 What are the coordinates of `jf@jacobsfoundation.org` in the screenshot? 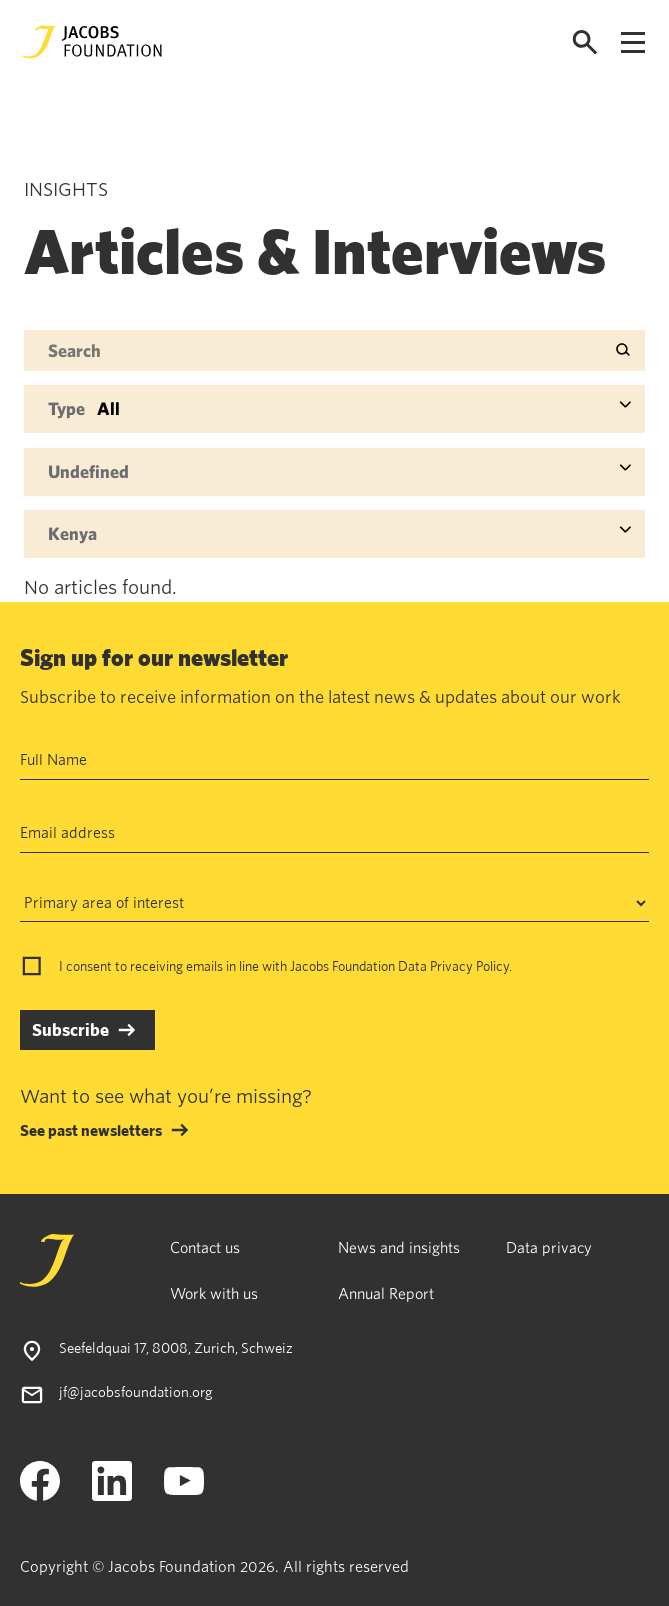 It's located at (136, 1391).